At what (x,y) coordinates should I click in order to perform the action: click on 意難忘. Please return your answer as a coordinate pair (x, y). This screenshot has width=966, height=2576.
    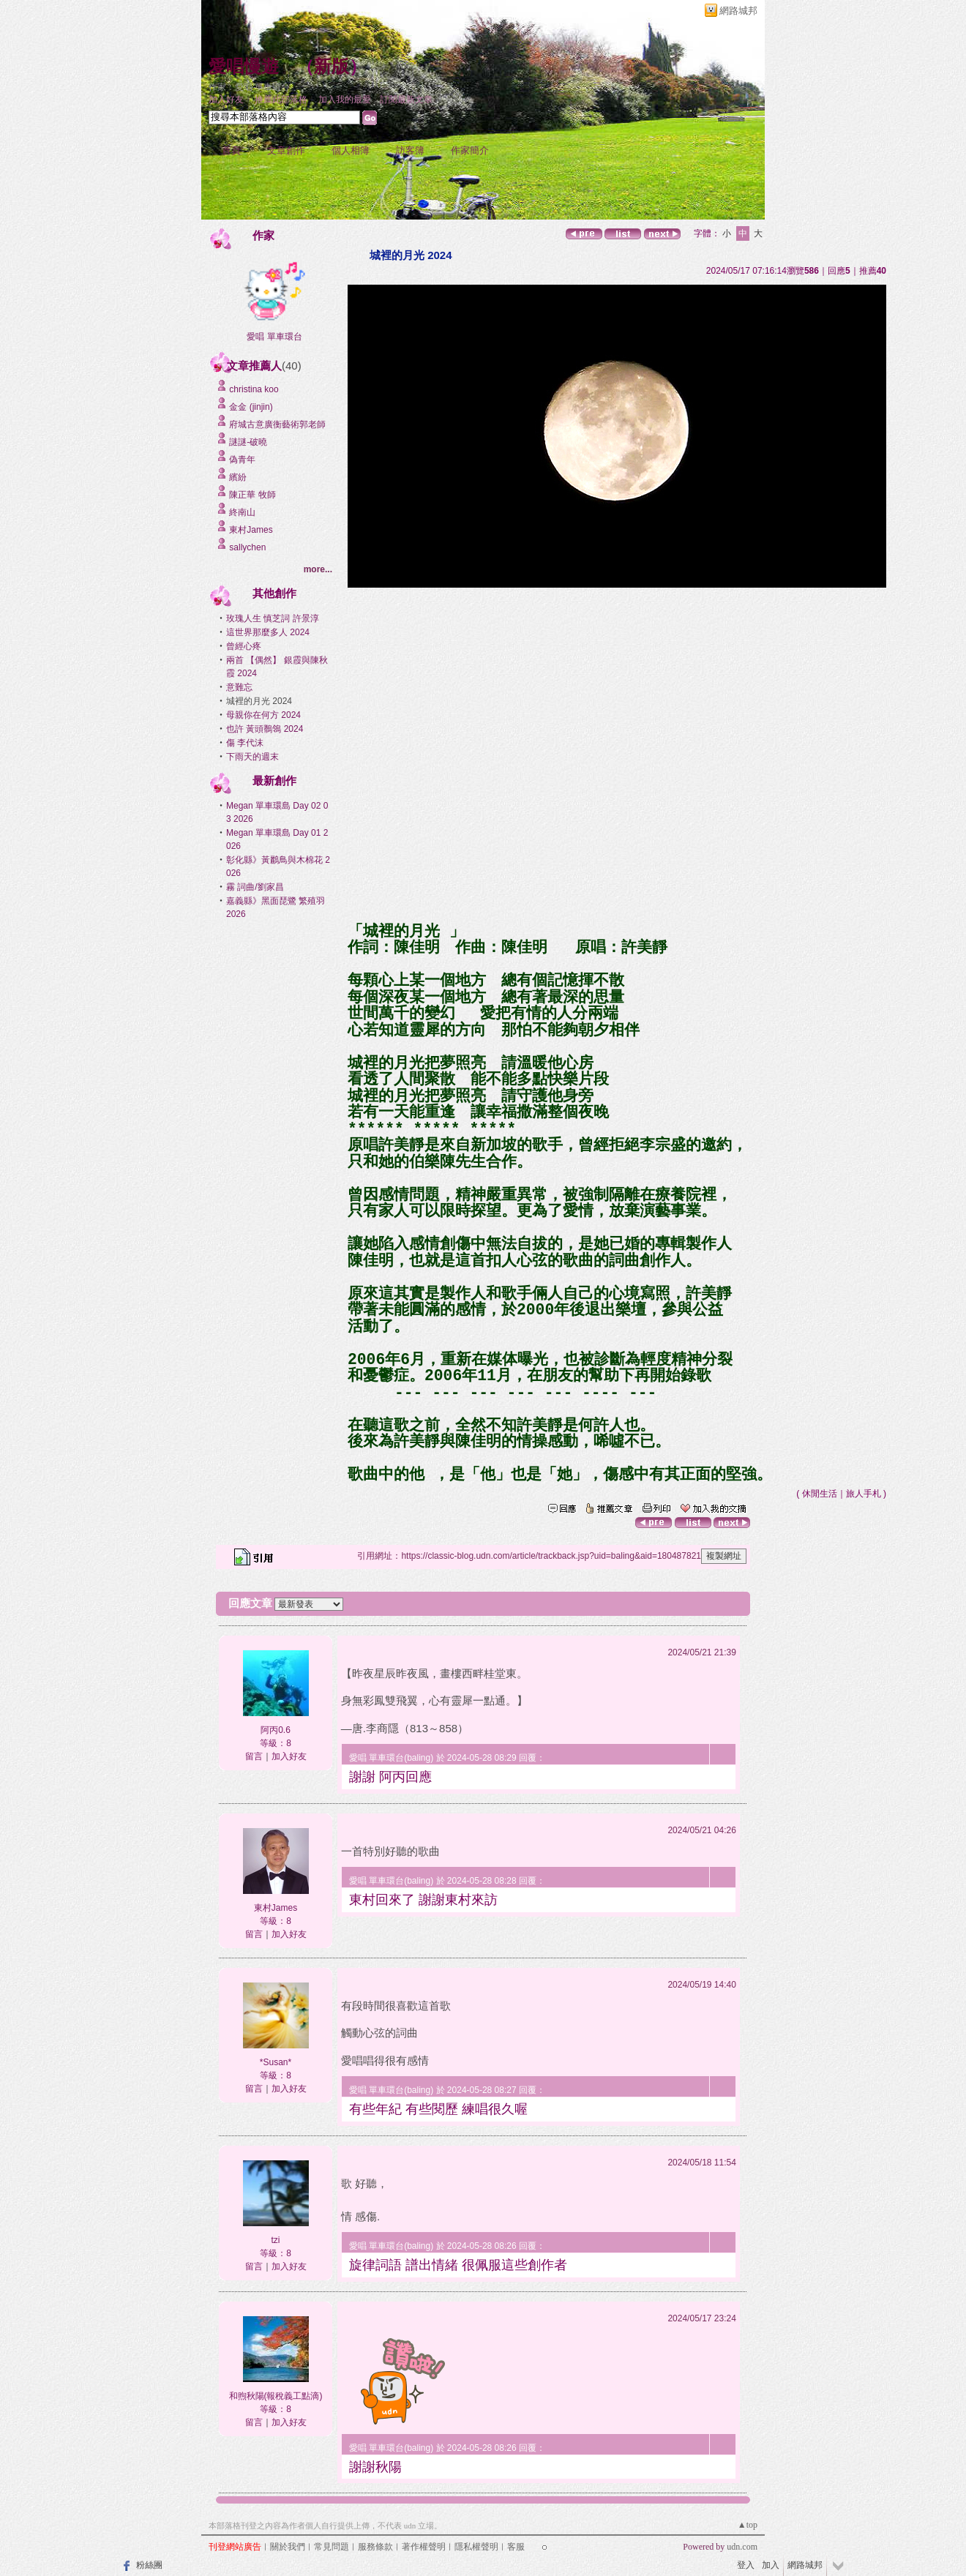
    Looking at the image, I should click on (239, 687).